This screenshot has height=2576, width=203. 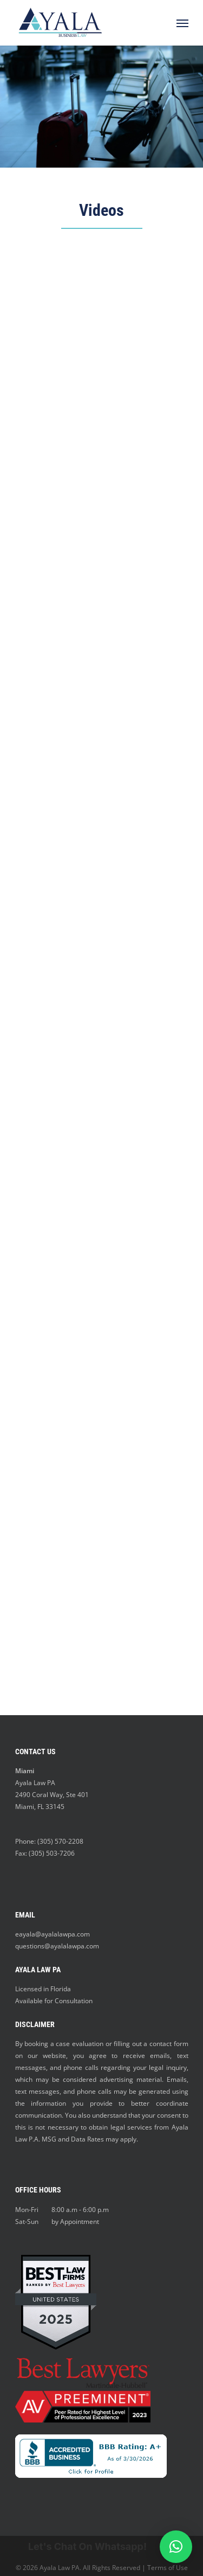 I want to click on eayala@ayalalawpa.com, so click(x=52, y=1934).